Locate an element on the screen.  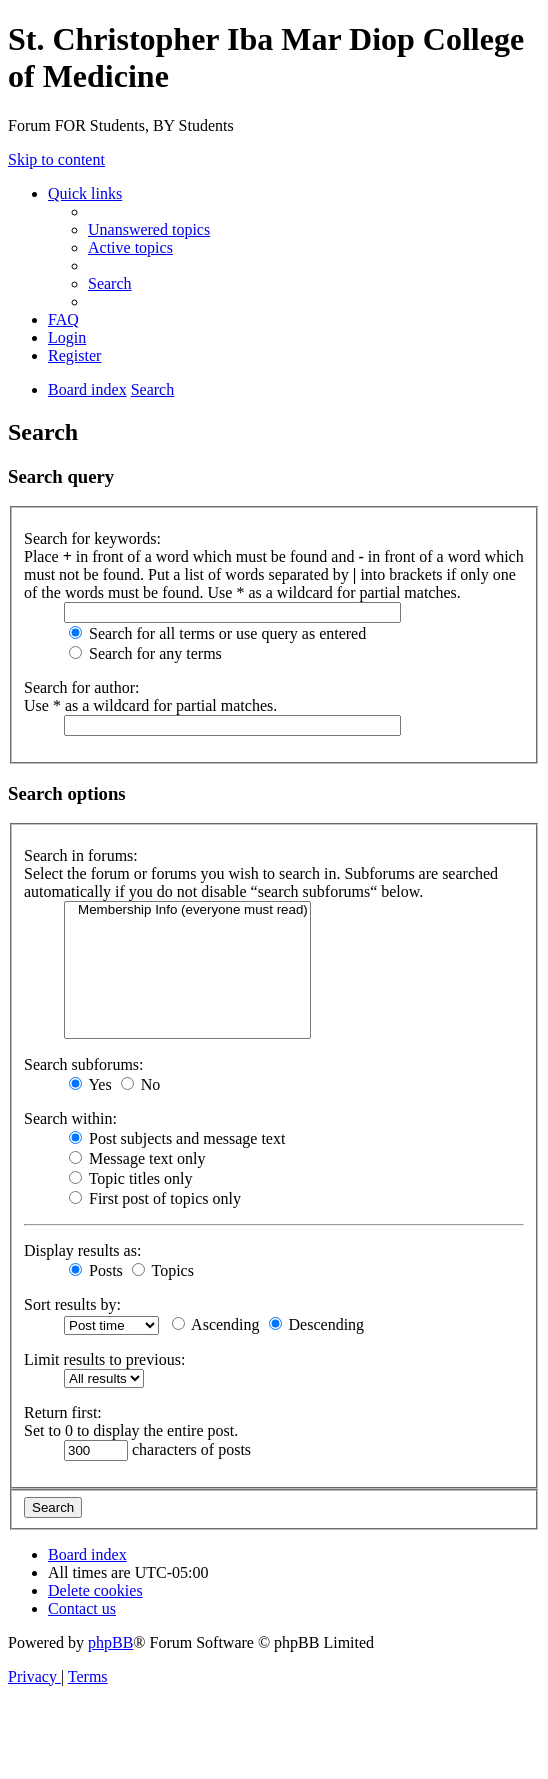
Search for all terms or use query as entered is located at coordinates (217, 633).